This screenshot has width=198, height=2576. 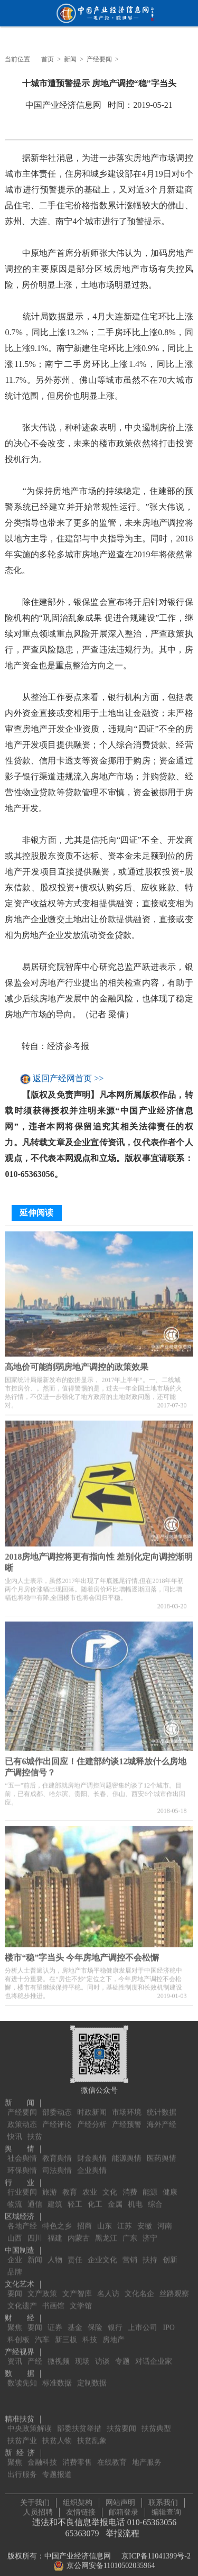 I want to click on 房地产, so click(x=113, y=2332).